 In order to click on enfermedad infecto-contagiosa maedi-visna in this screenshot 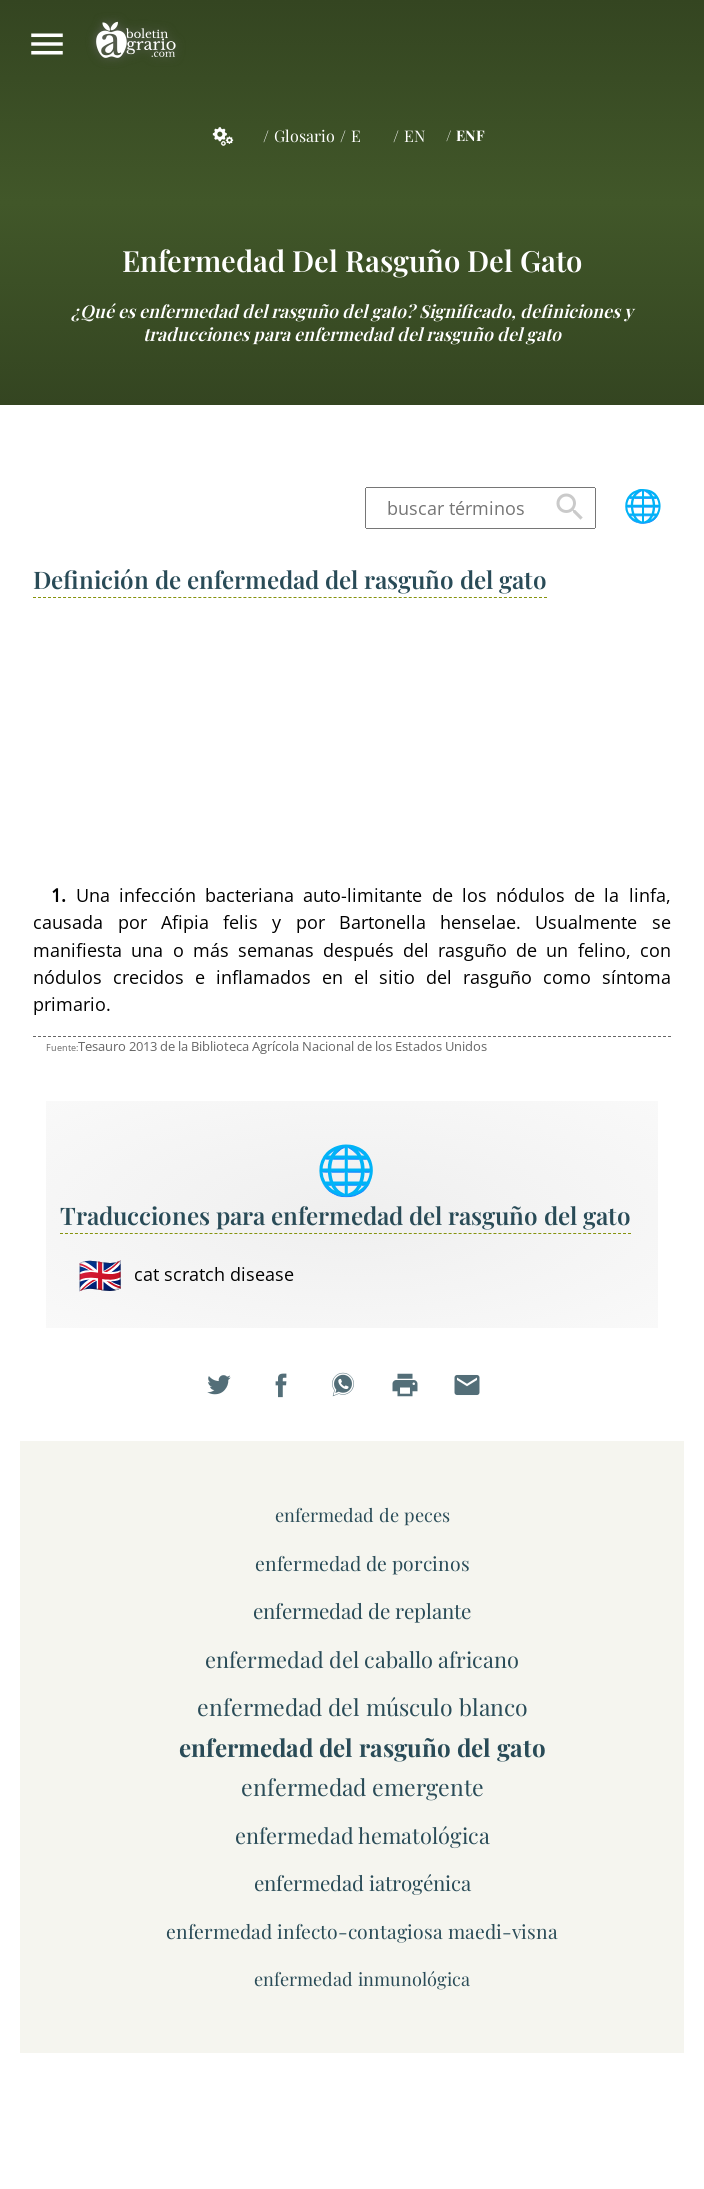, I will do `click(362, 1931)`.